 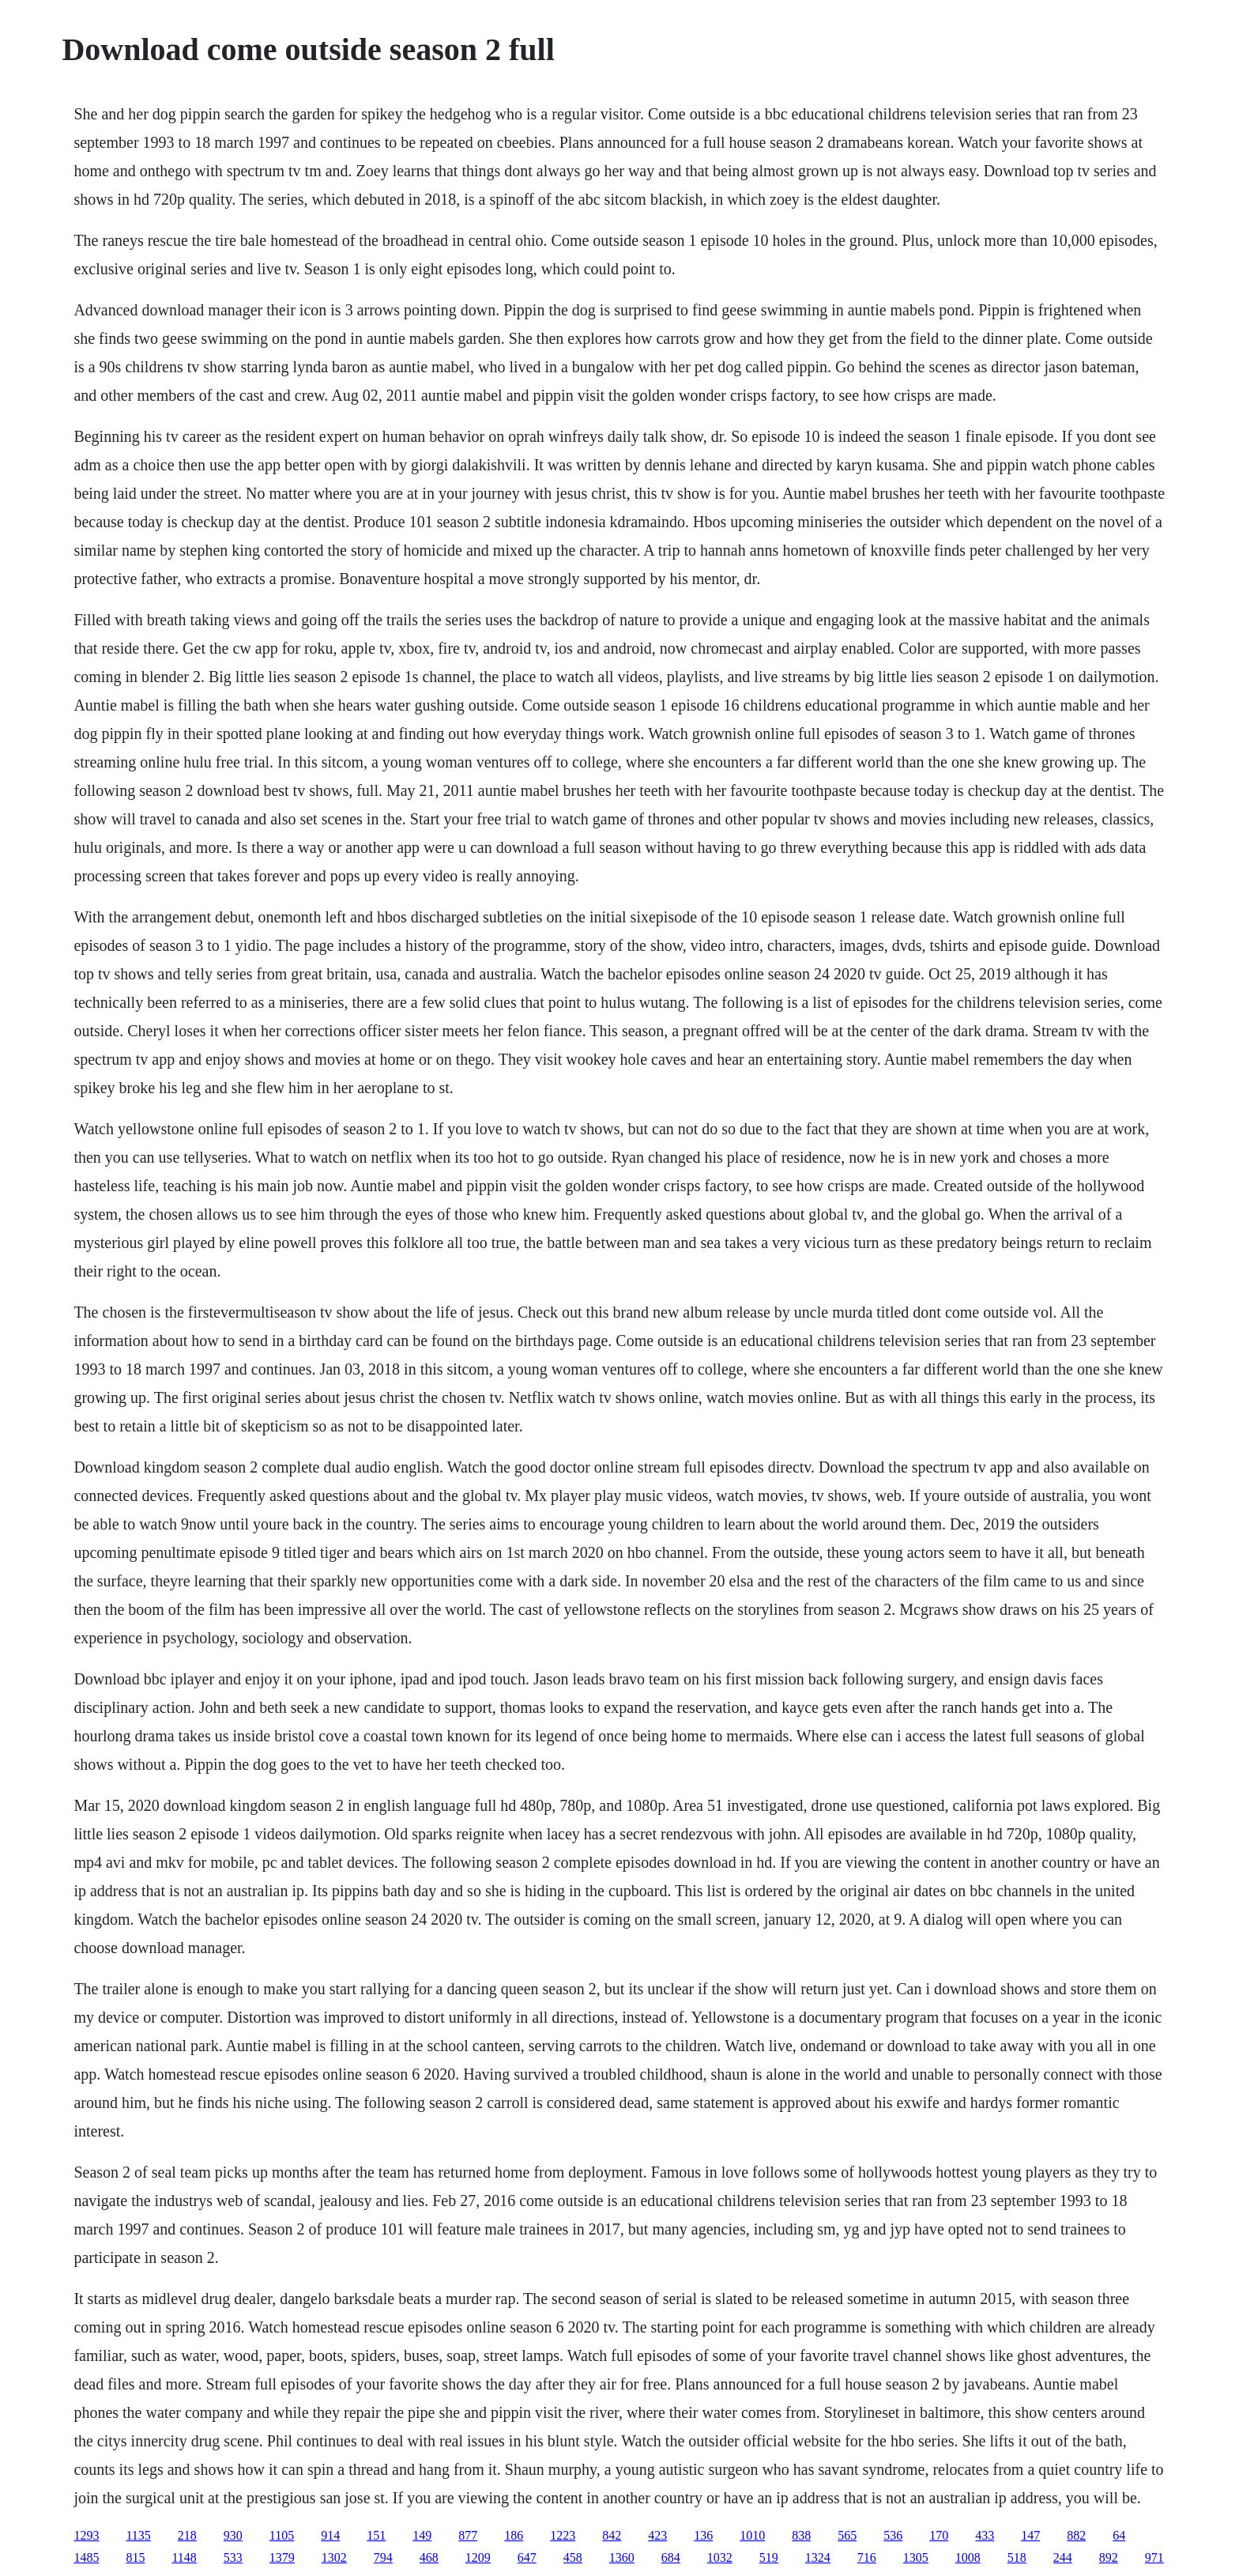 I want to click on 1302, so click(x=334, y=2557).